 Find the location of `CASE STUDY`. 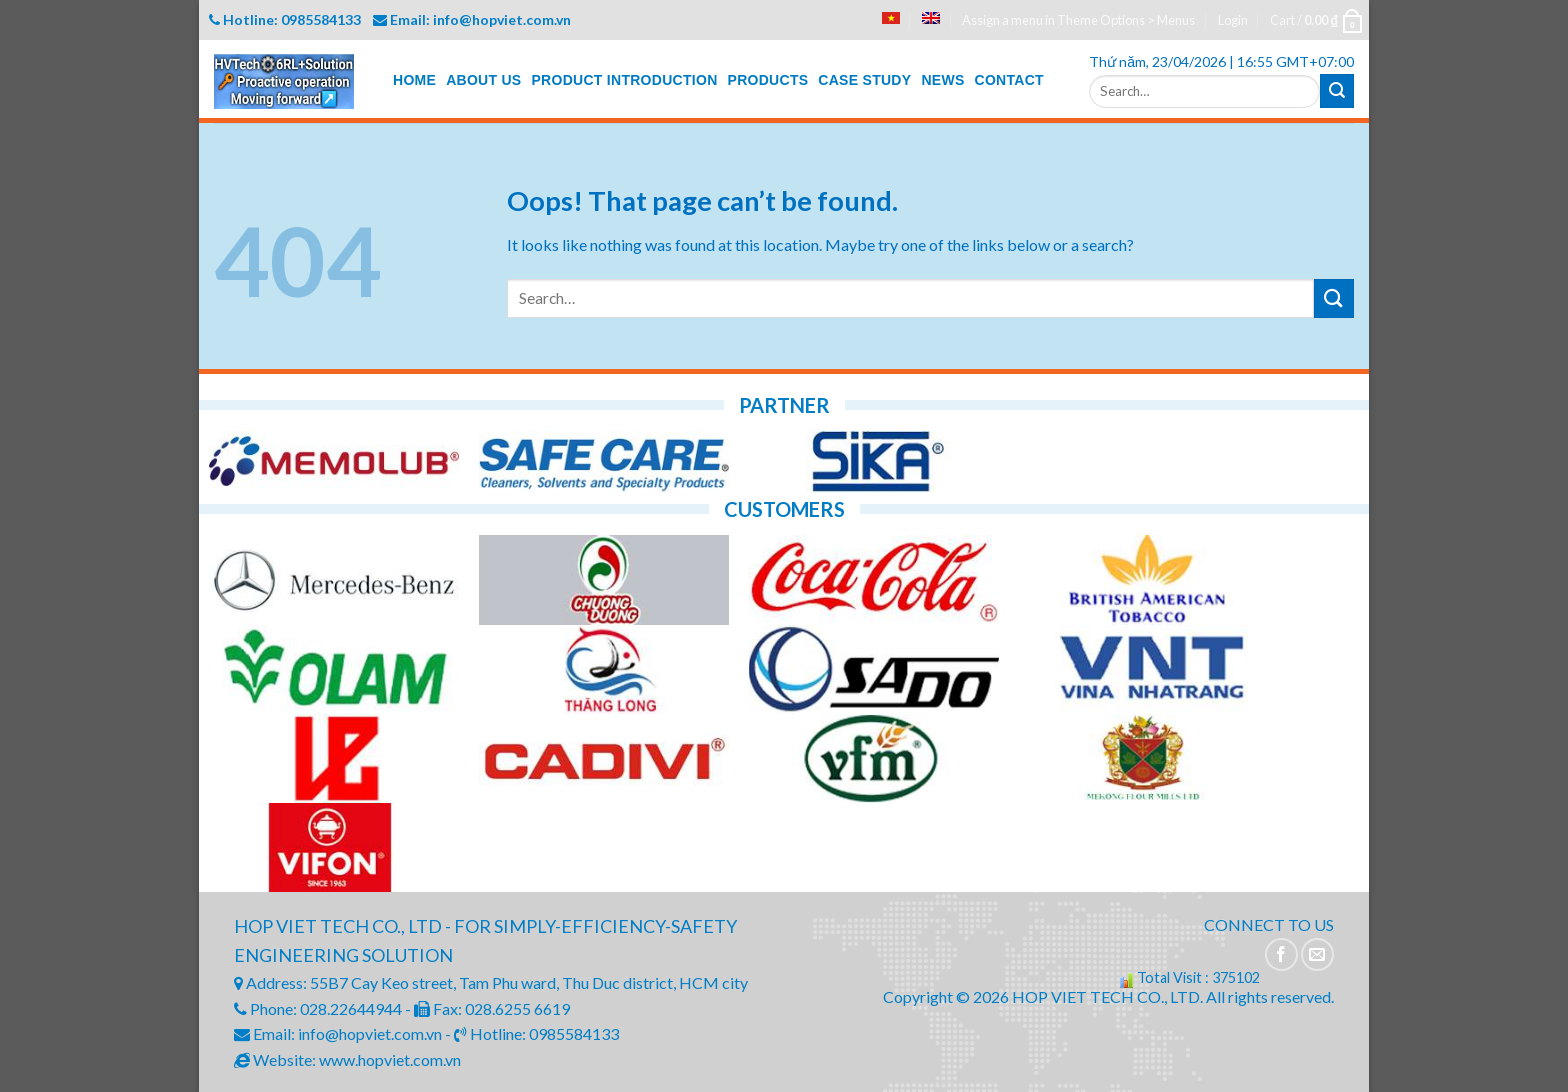

CASE STUDY is located at coordinates (864, 80).